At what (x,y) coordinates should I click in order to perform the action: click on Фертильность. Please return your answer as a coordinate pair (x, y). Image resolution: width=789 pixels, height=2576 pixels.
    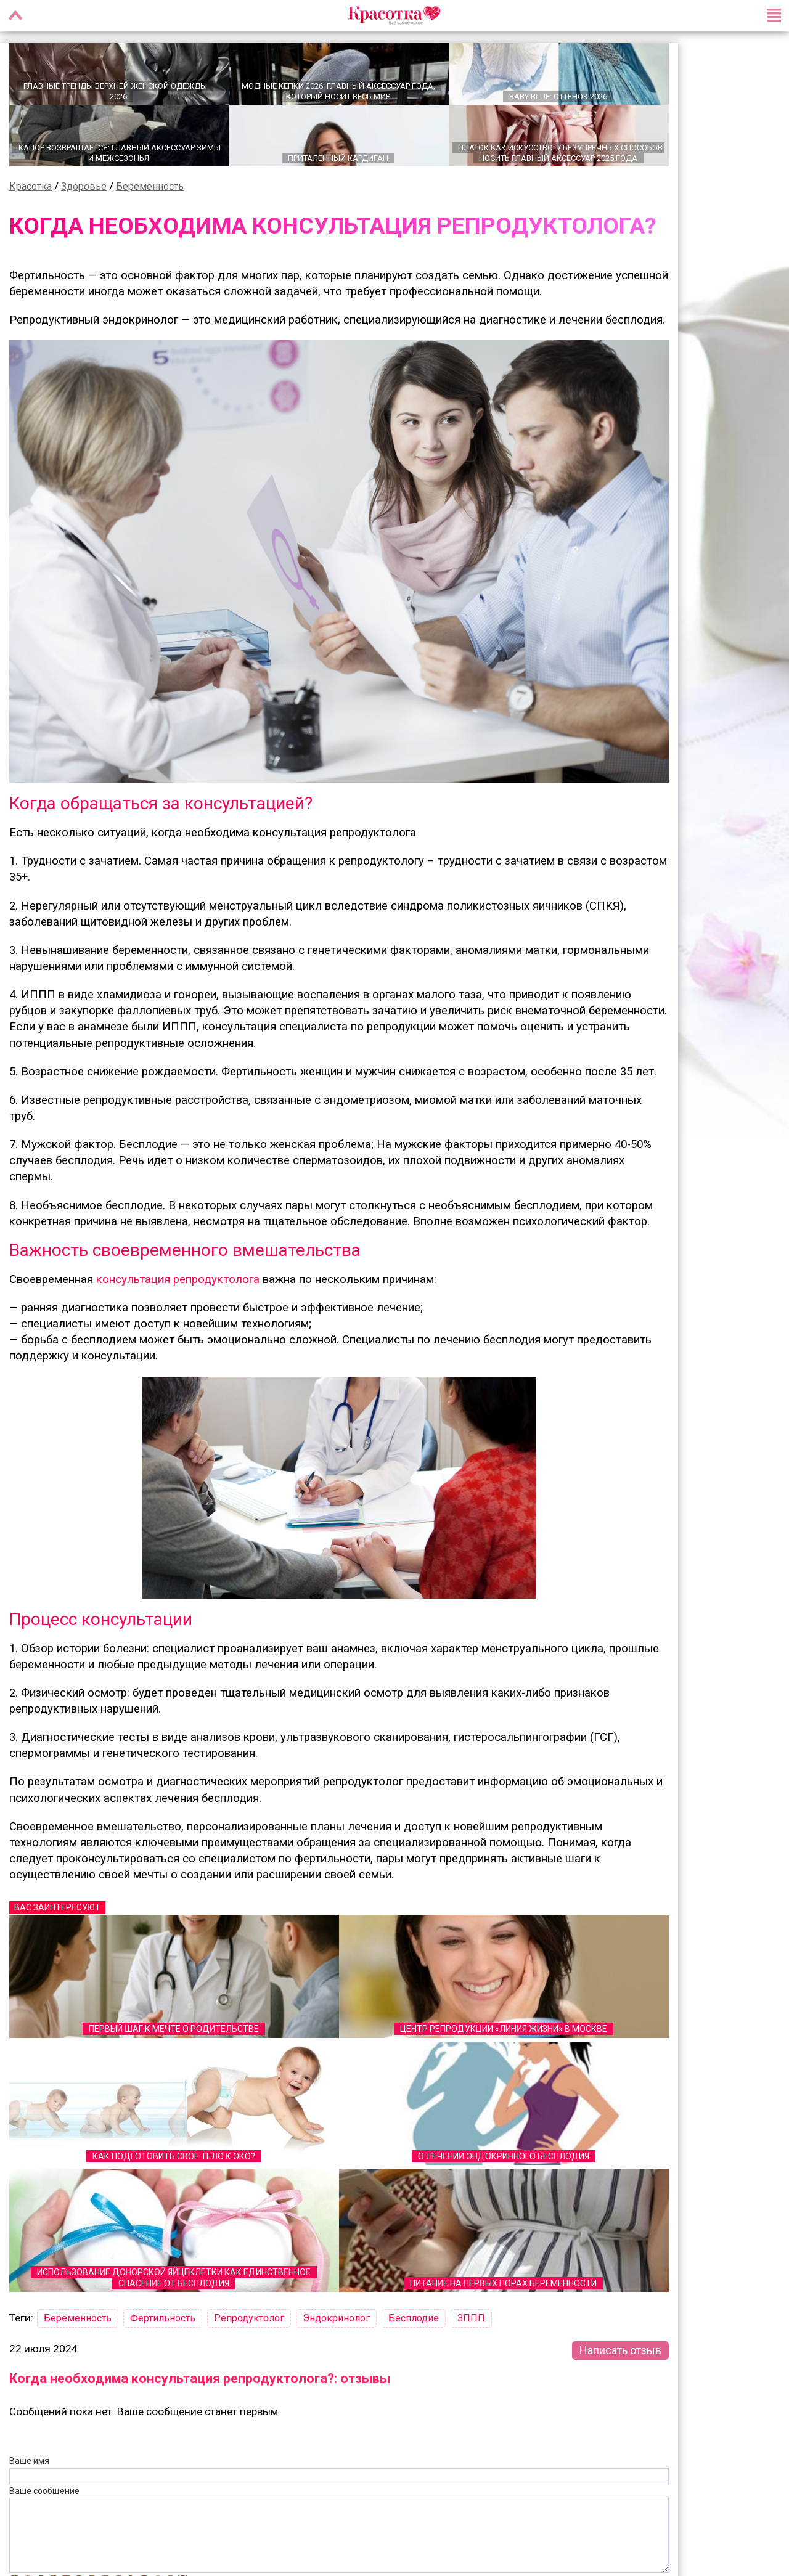
    Looking at the image, I should click on (162, 2317).